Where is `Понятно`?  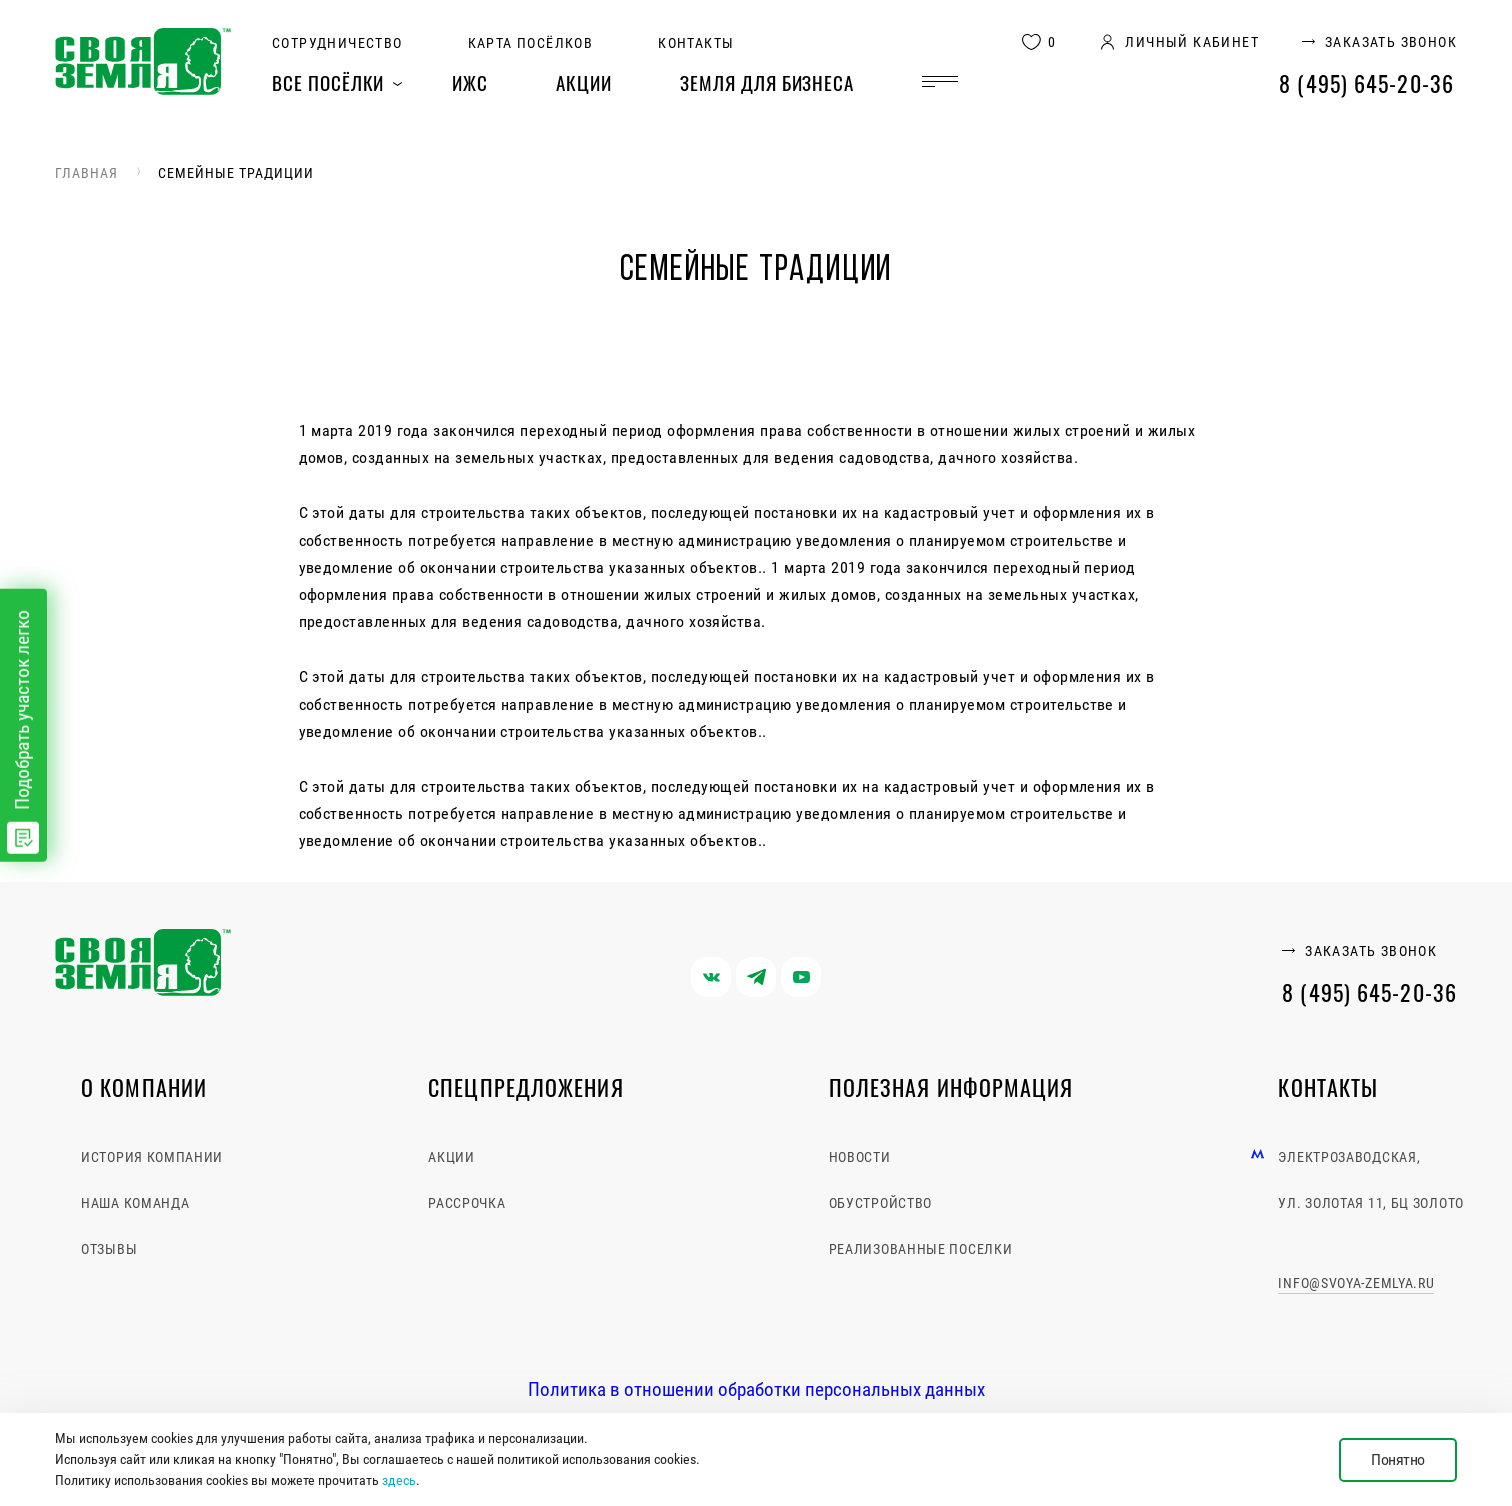
Понятно is located at coordinates (1398, 1459).